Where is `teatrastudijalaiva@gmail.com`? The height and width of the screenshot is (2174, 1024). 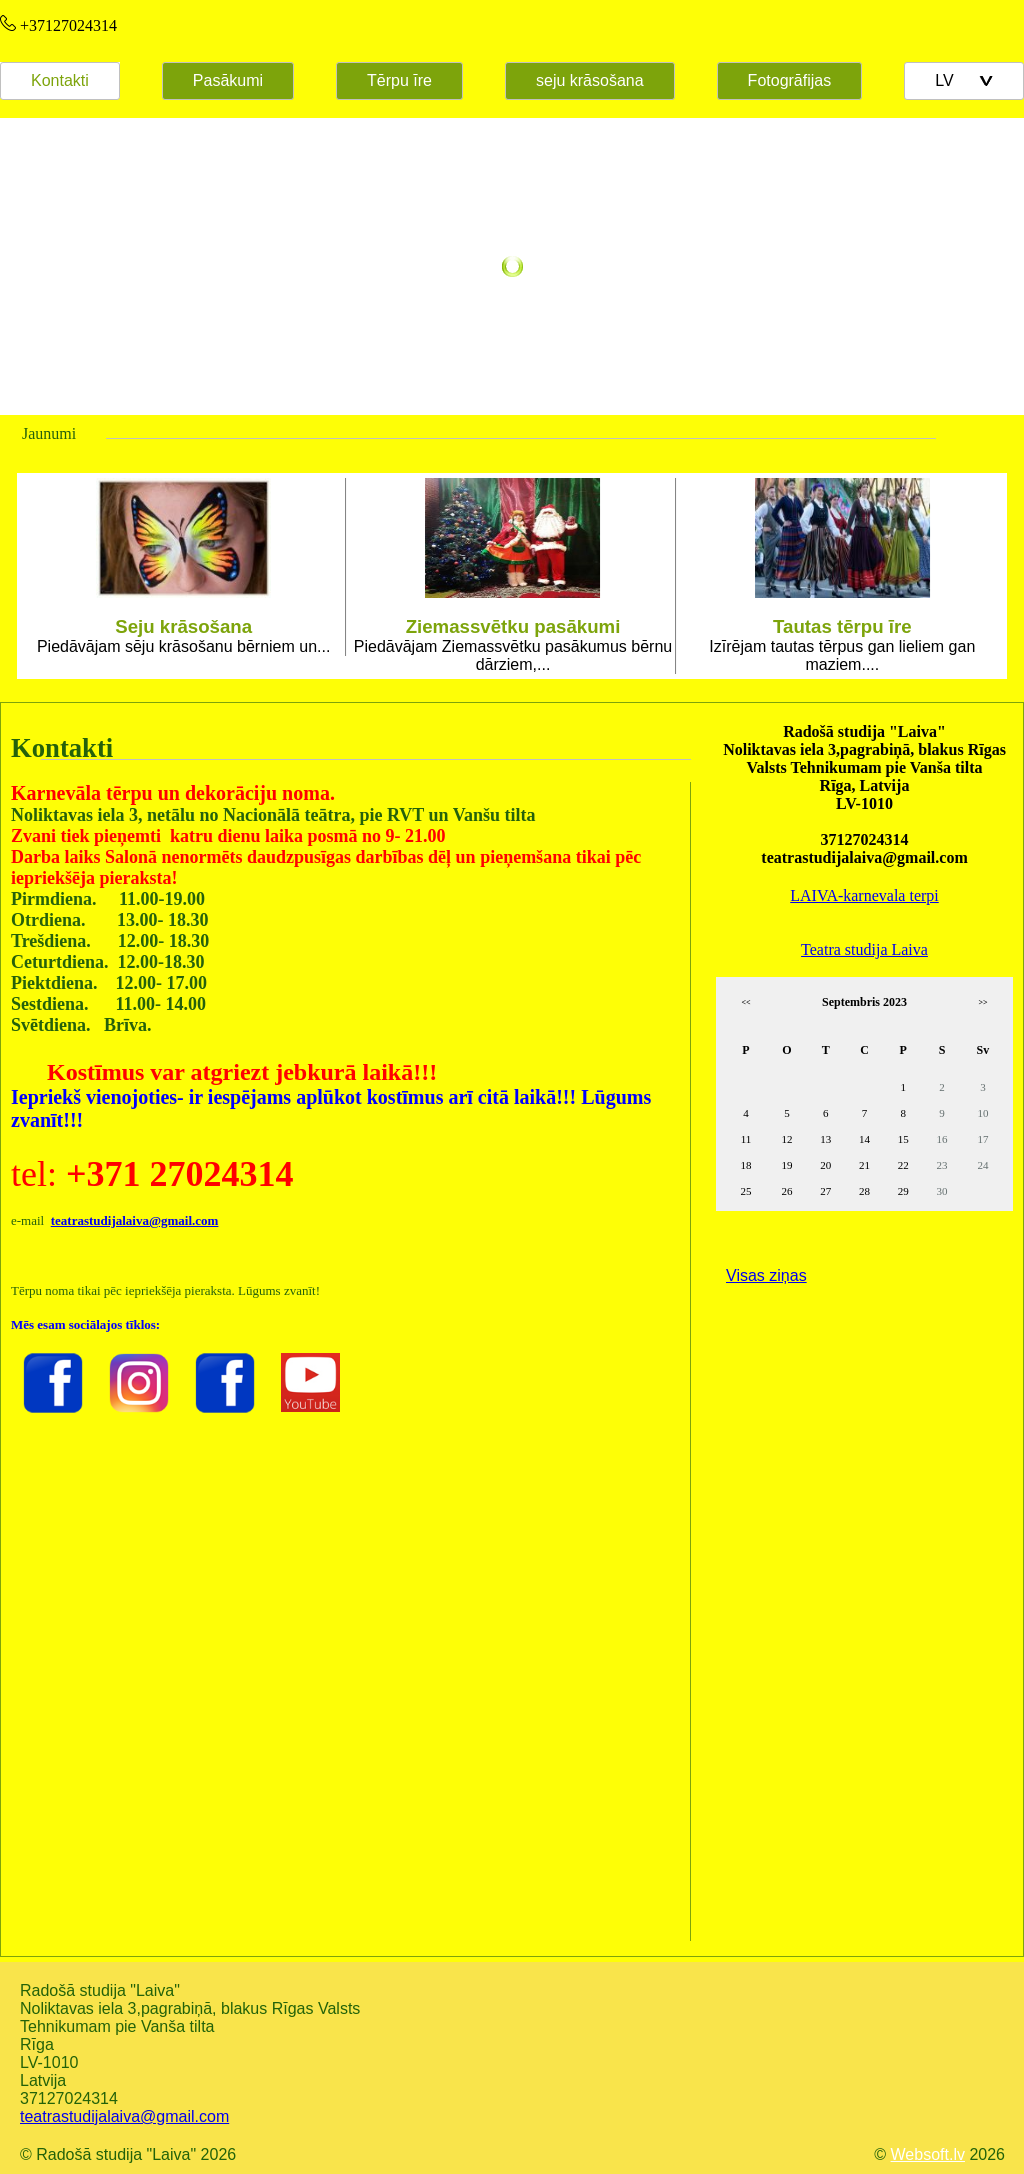 teatrastudijalaiva@gmail.com is located at coordinates (124, 2116).